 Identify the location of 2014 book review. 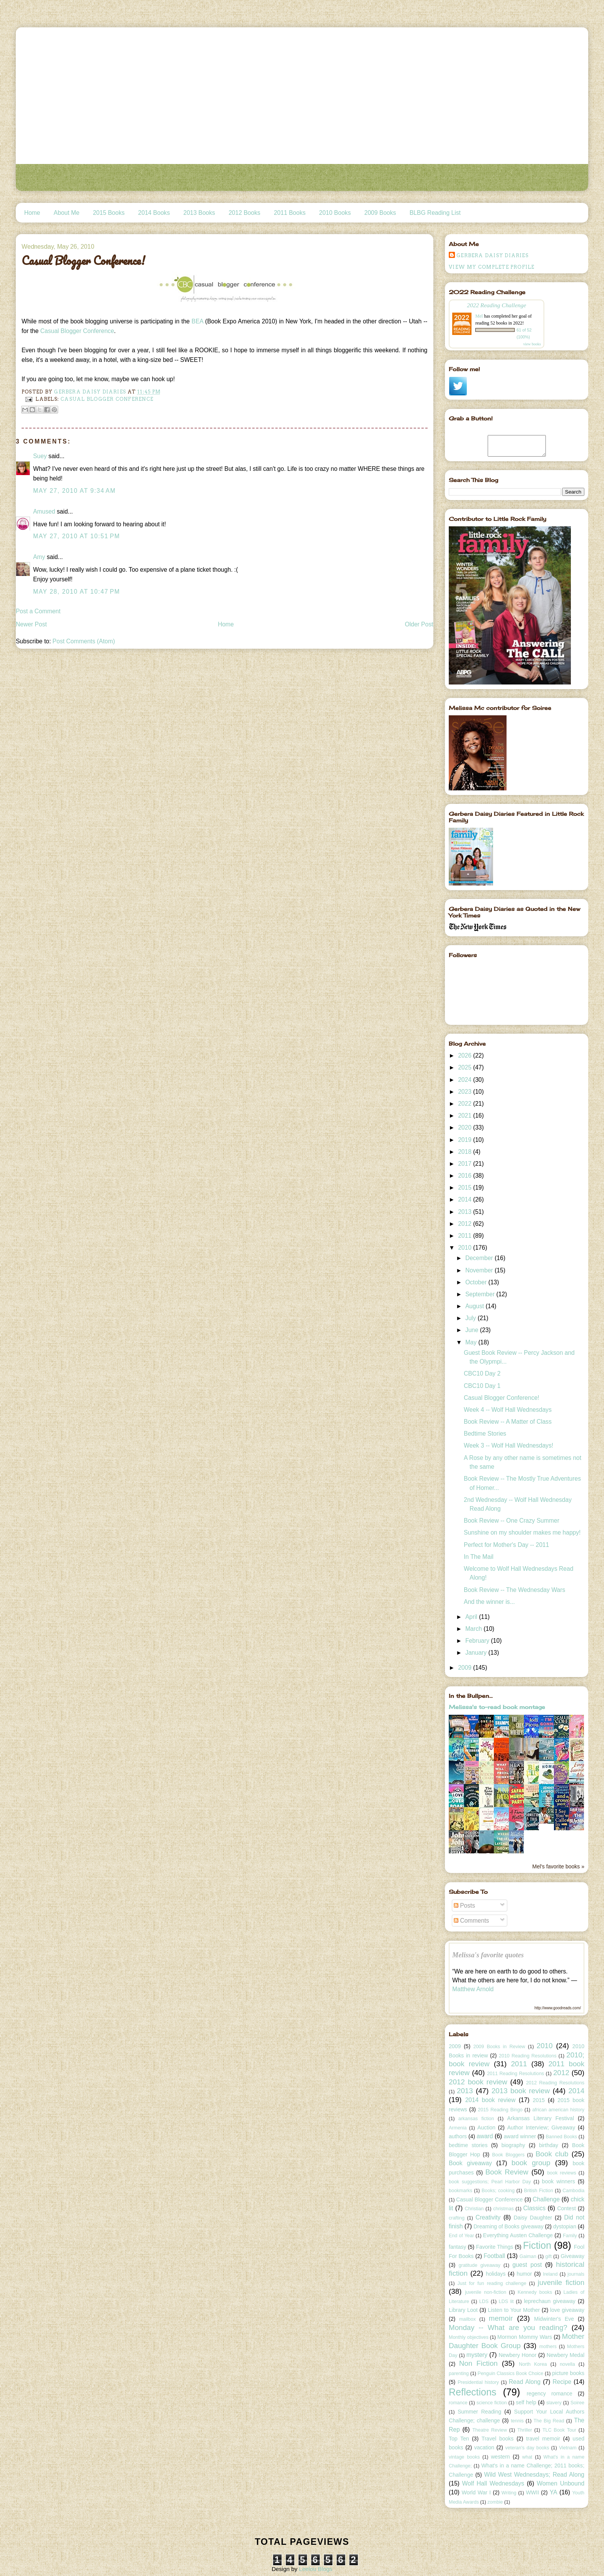
(490, 2100).